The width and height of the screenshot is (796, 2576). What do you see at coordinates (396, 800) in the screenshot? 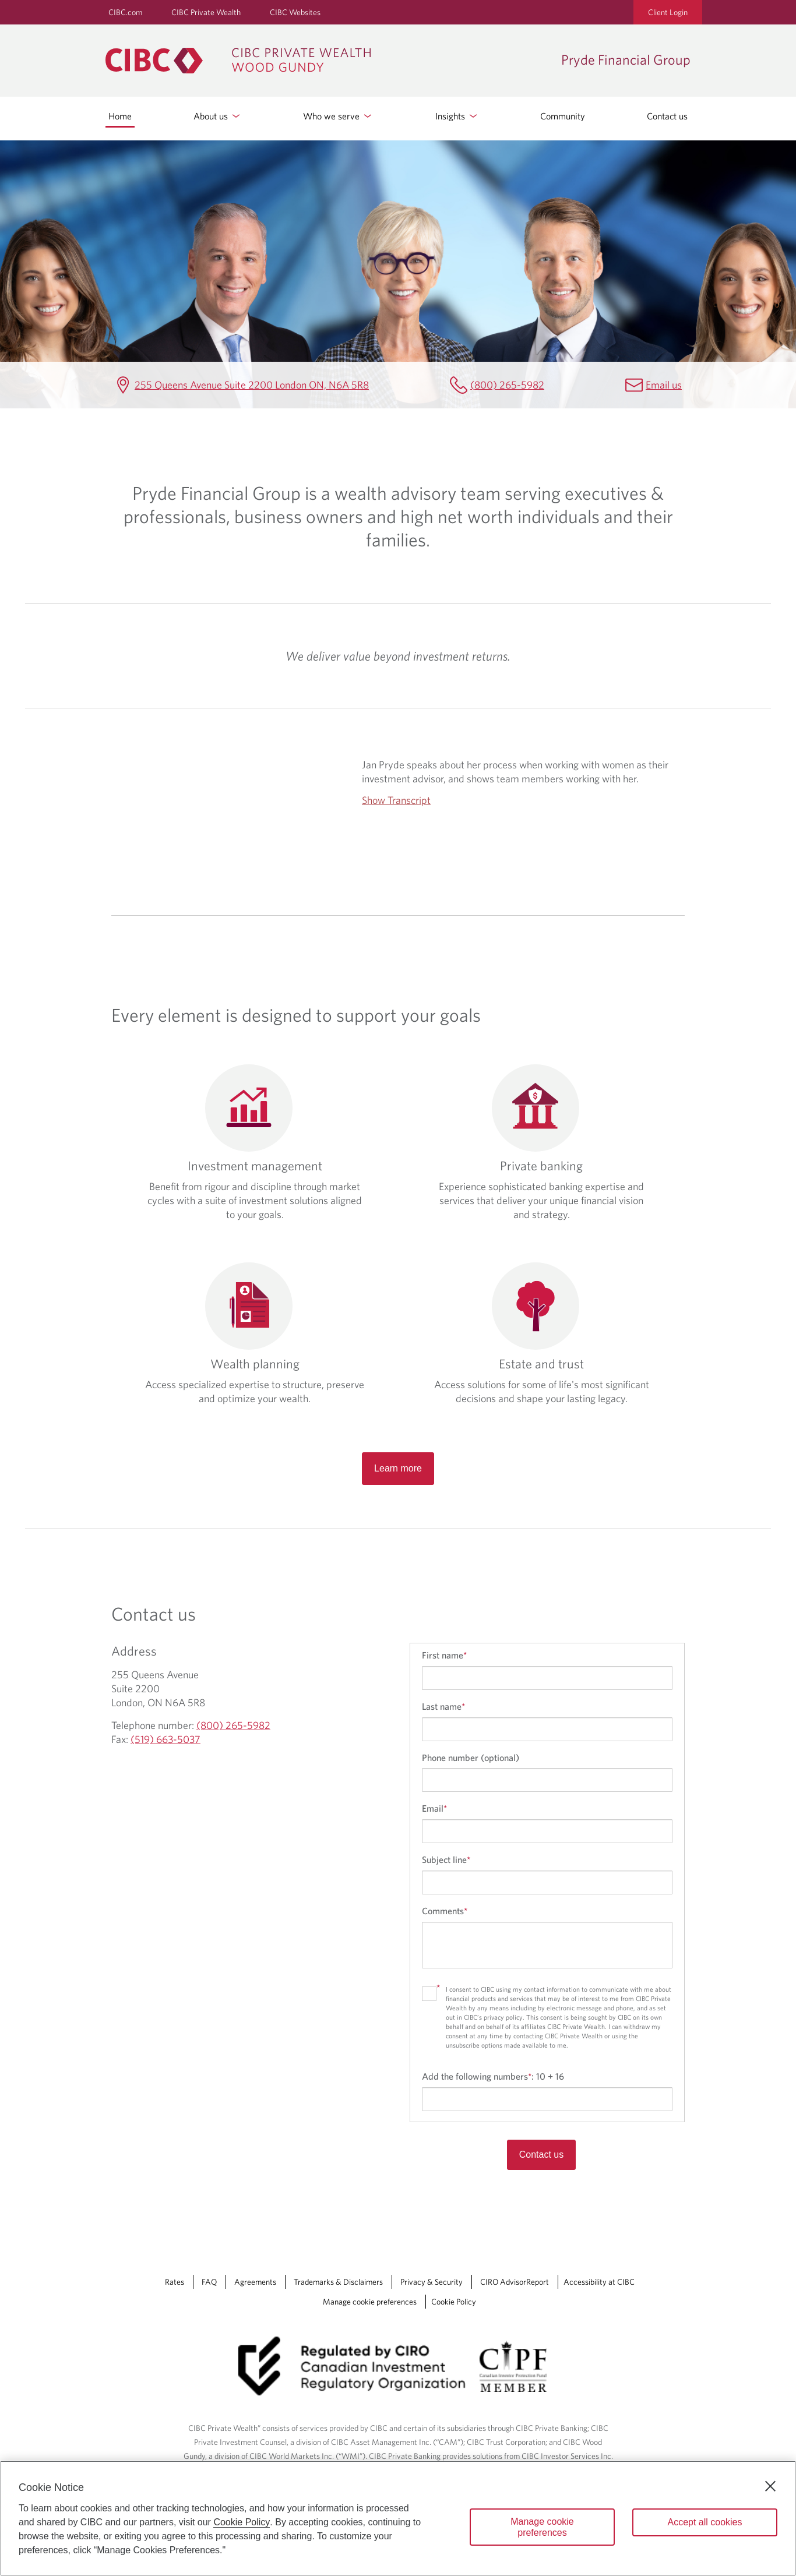
I see `Show Transcript` at bounding box center [396, 800].